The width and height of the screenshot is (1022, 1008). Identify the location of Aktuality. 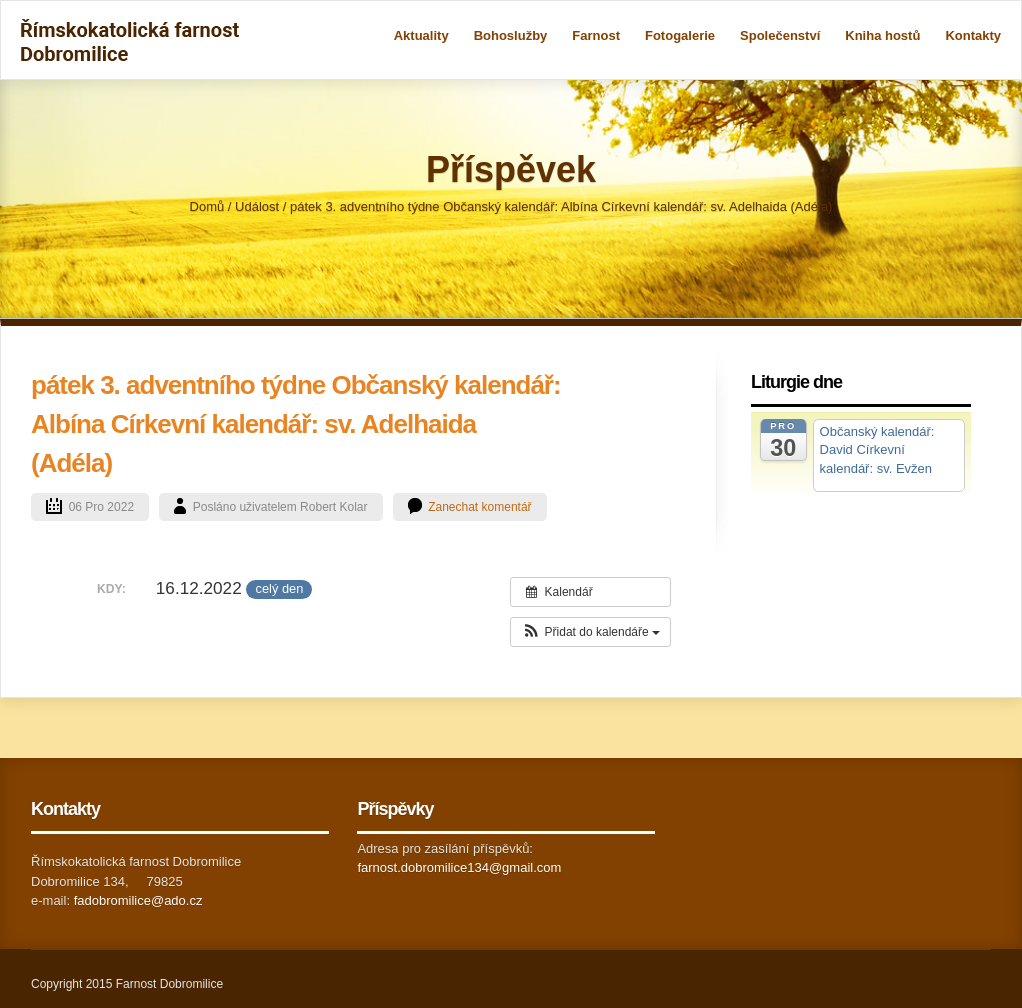
(421, 35).